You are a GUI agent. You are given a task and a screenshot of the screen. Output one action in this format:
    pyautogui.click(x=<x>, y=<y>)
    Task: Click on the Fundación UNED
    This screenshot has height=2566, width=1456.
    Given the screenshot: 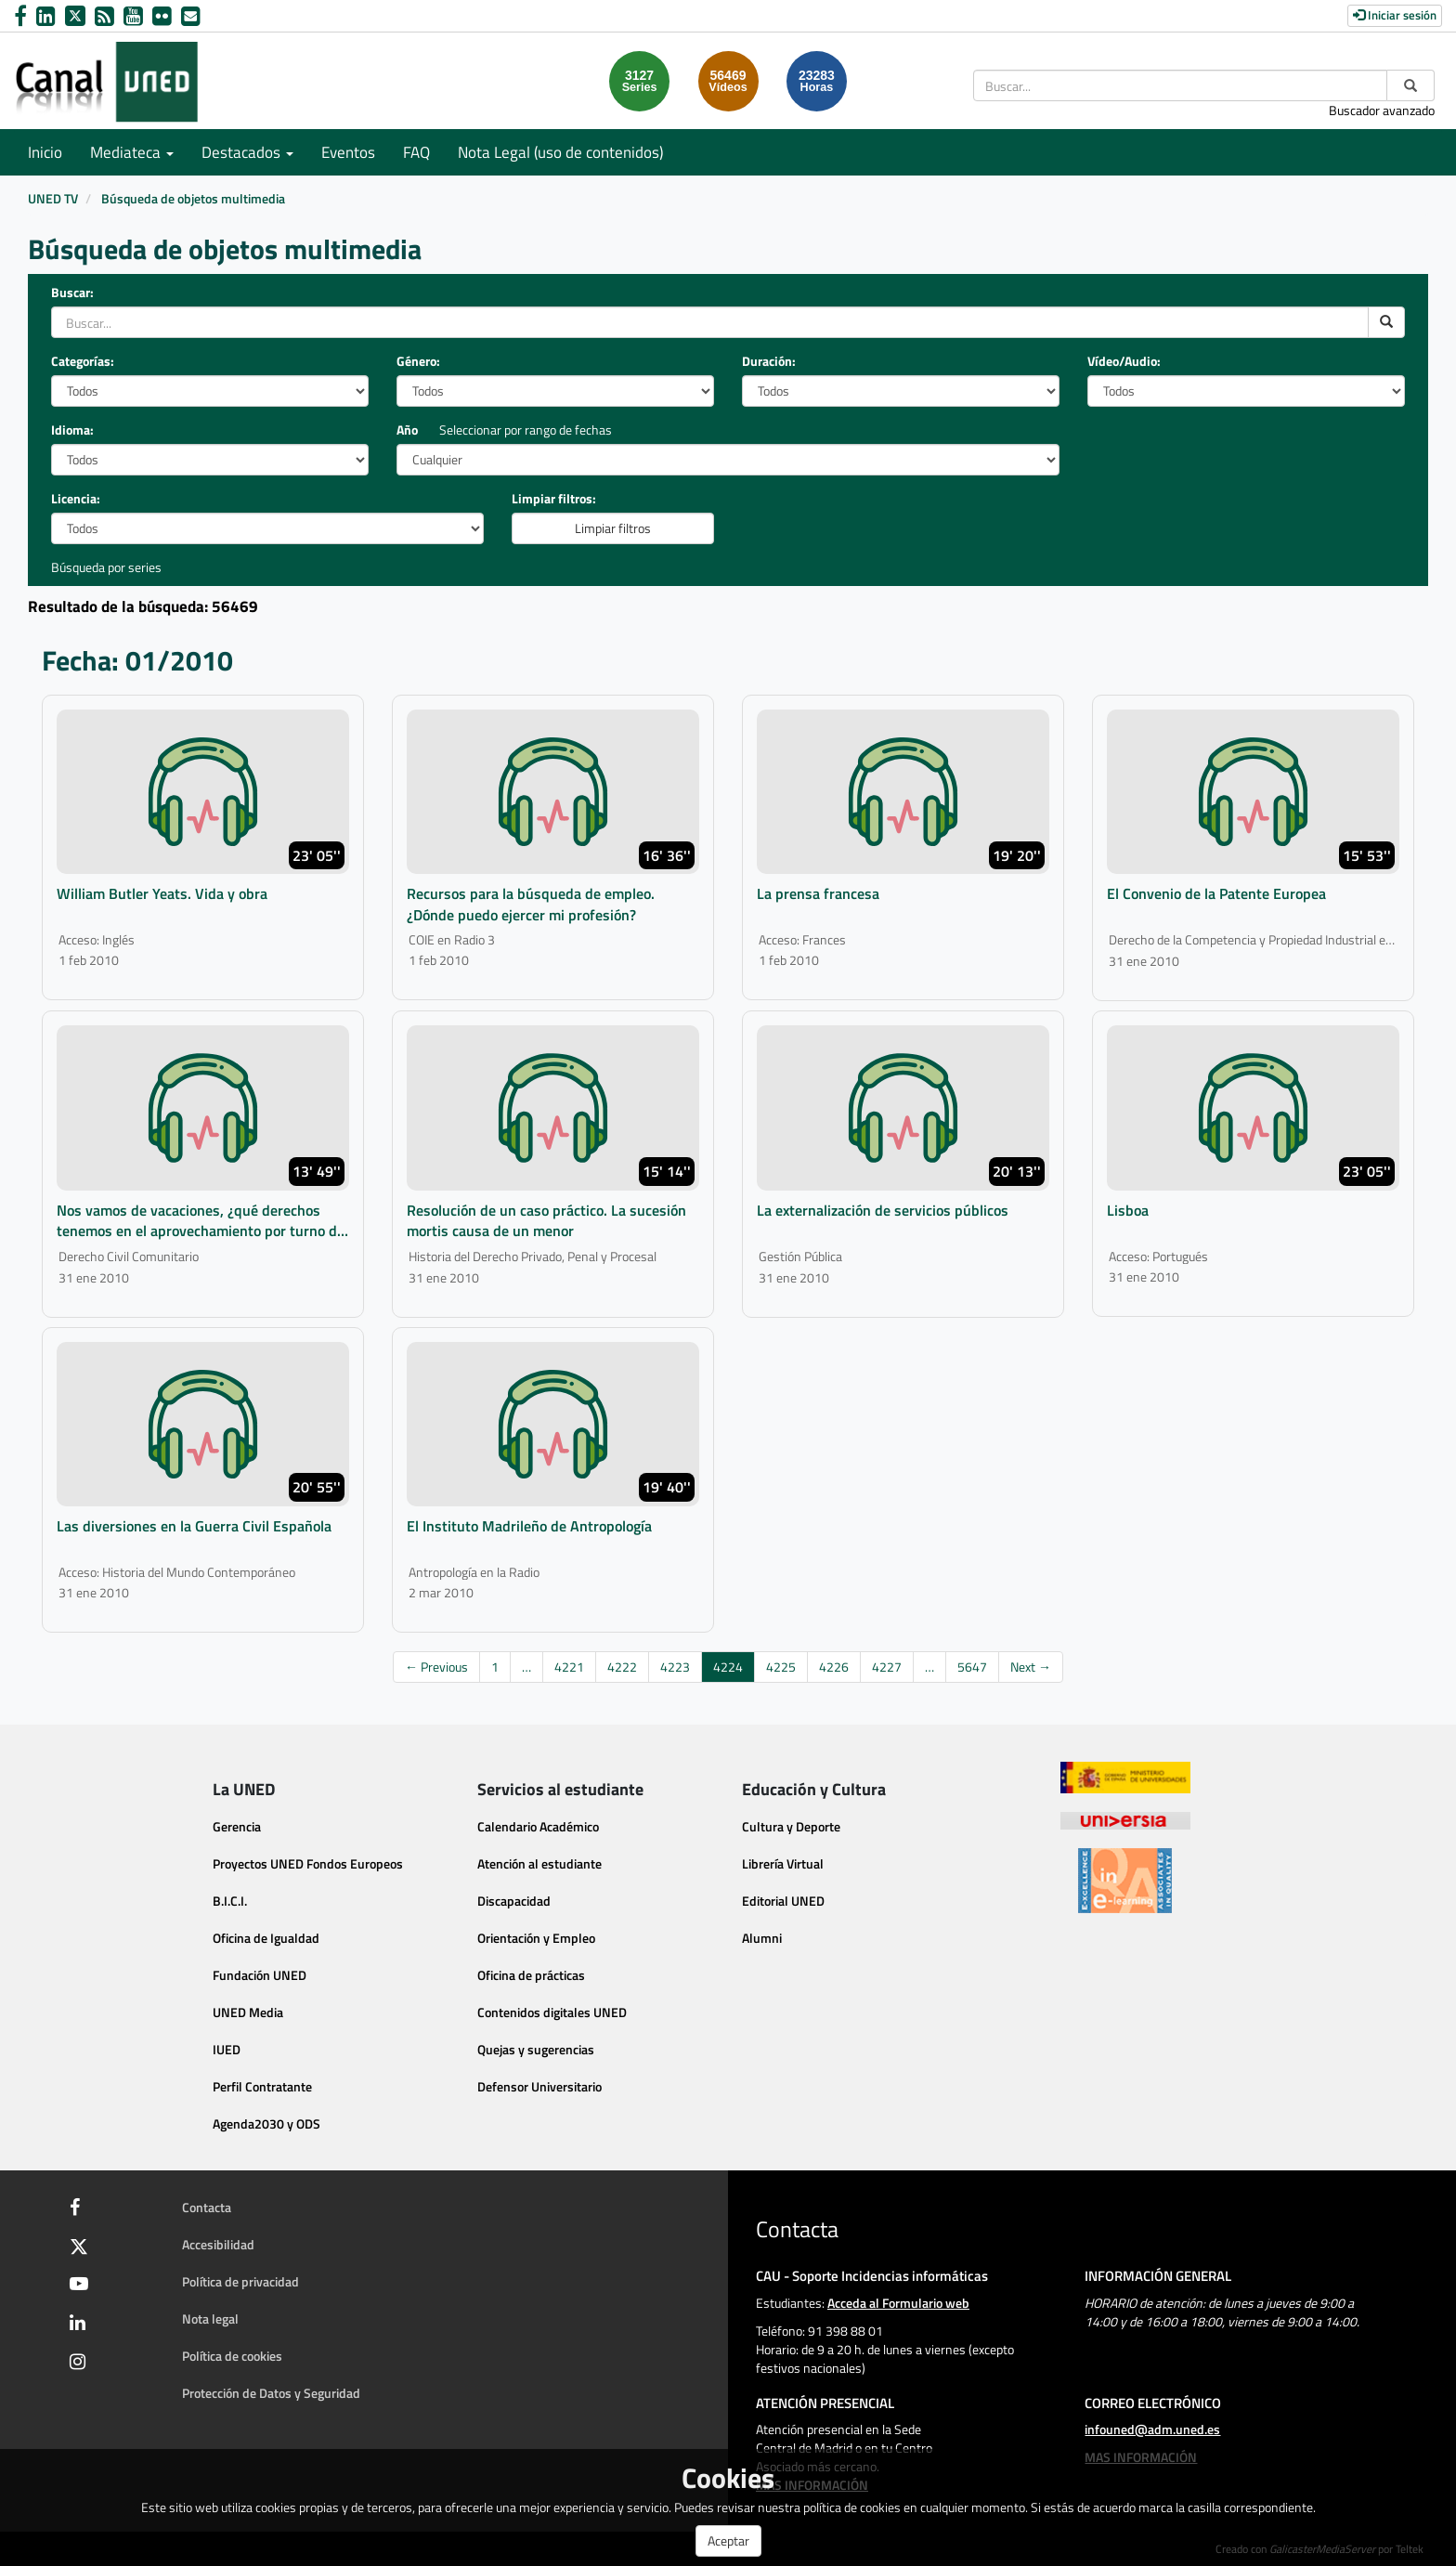 What is the action you would take?
    pyautogui.click(x=259, y=1975)
    